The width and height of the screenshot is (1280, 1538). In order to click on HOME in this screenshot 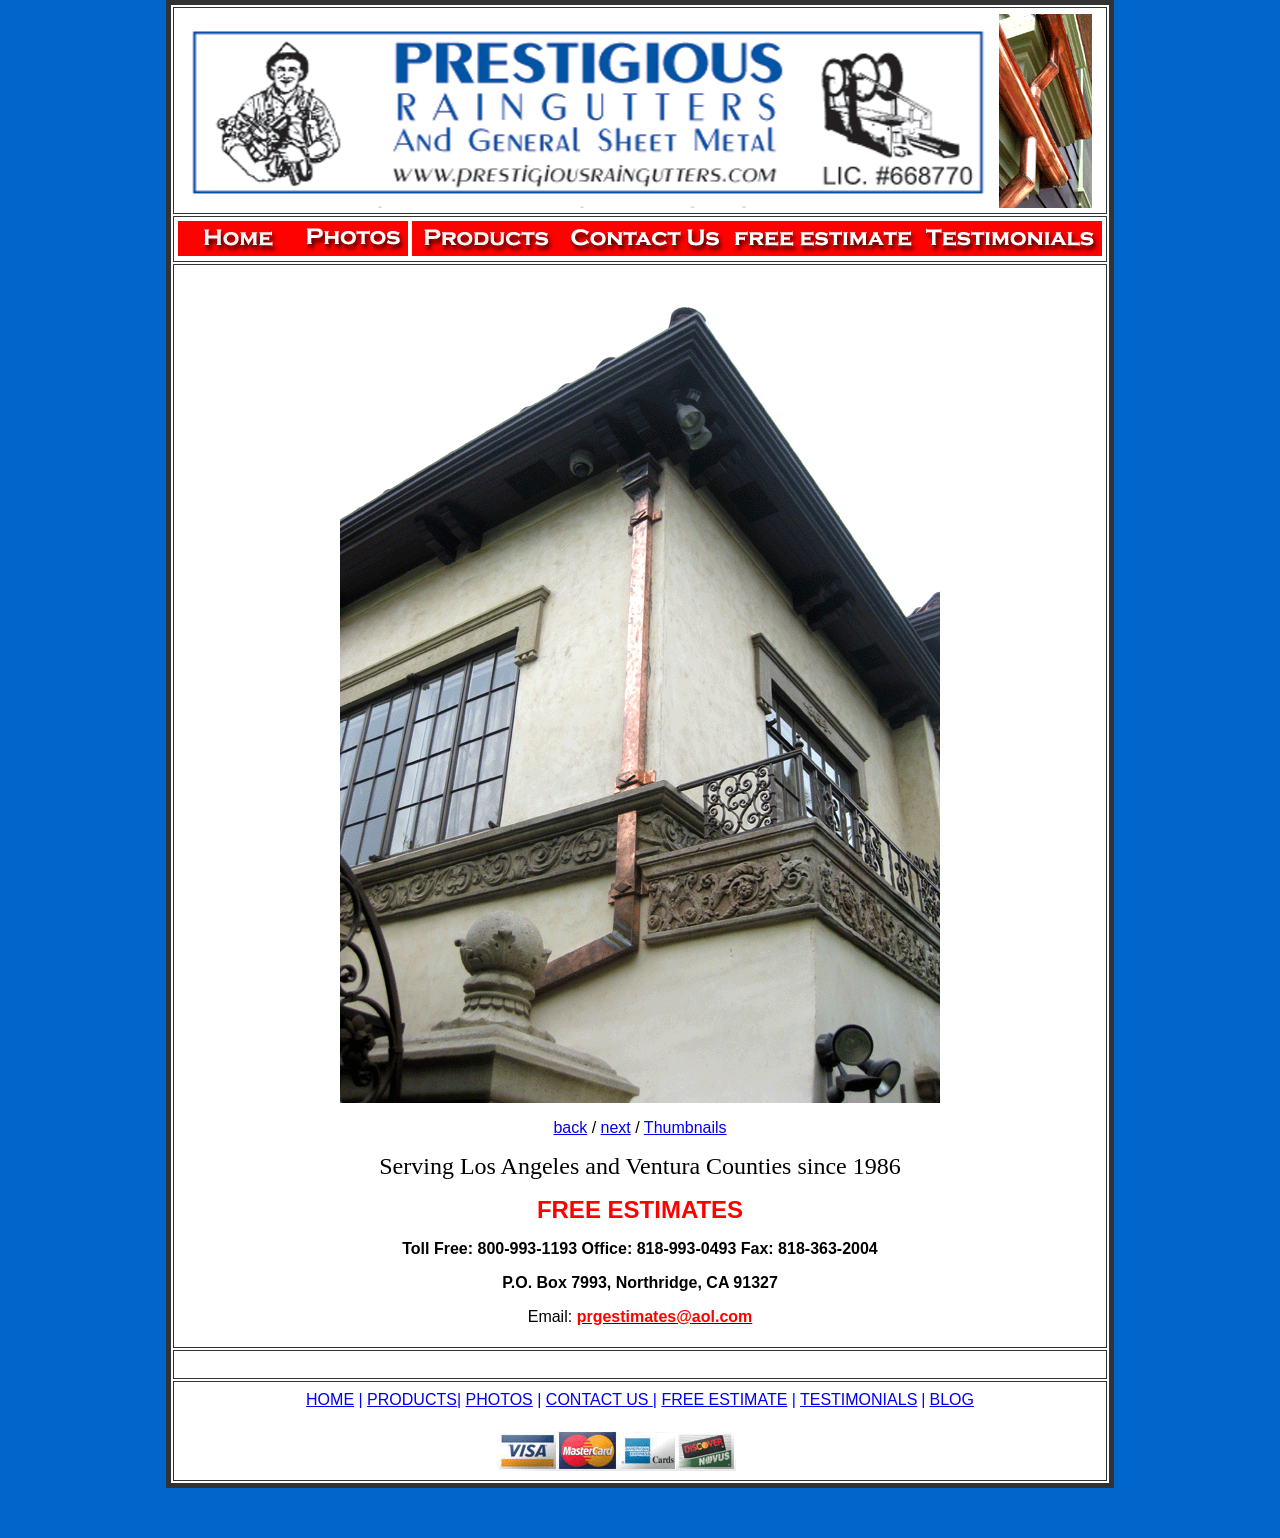, I will do `click(330, 1399)`.